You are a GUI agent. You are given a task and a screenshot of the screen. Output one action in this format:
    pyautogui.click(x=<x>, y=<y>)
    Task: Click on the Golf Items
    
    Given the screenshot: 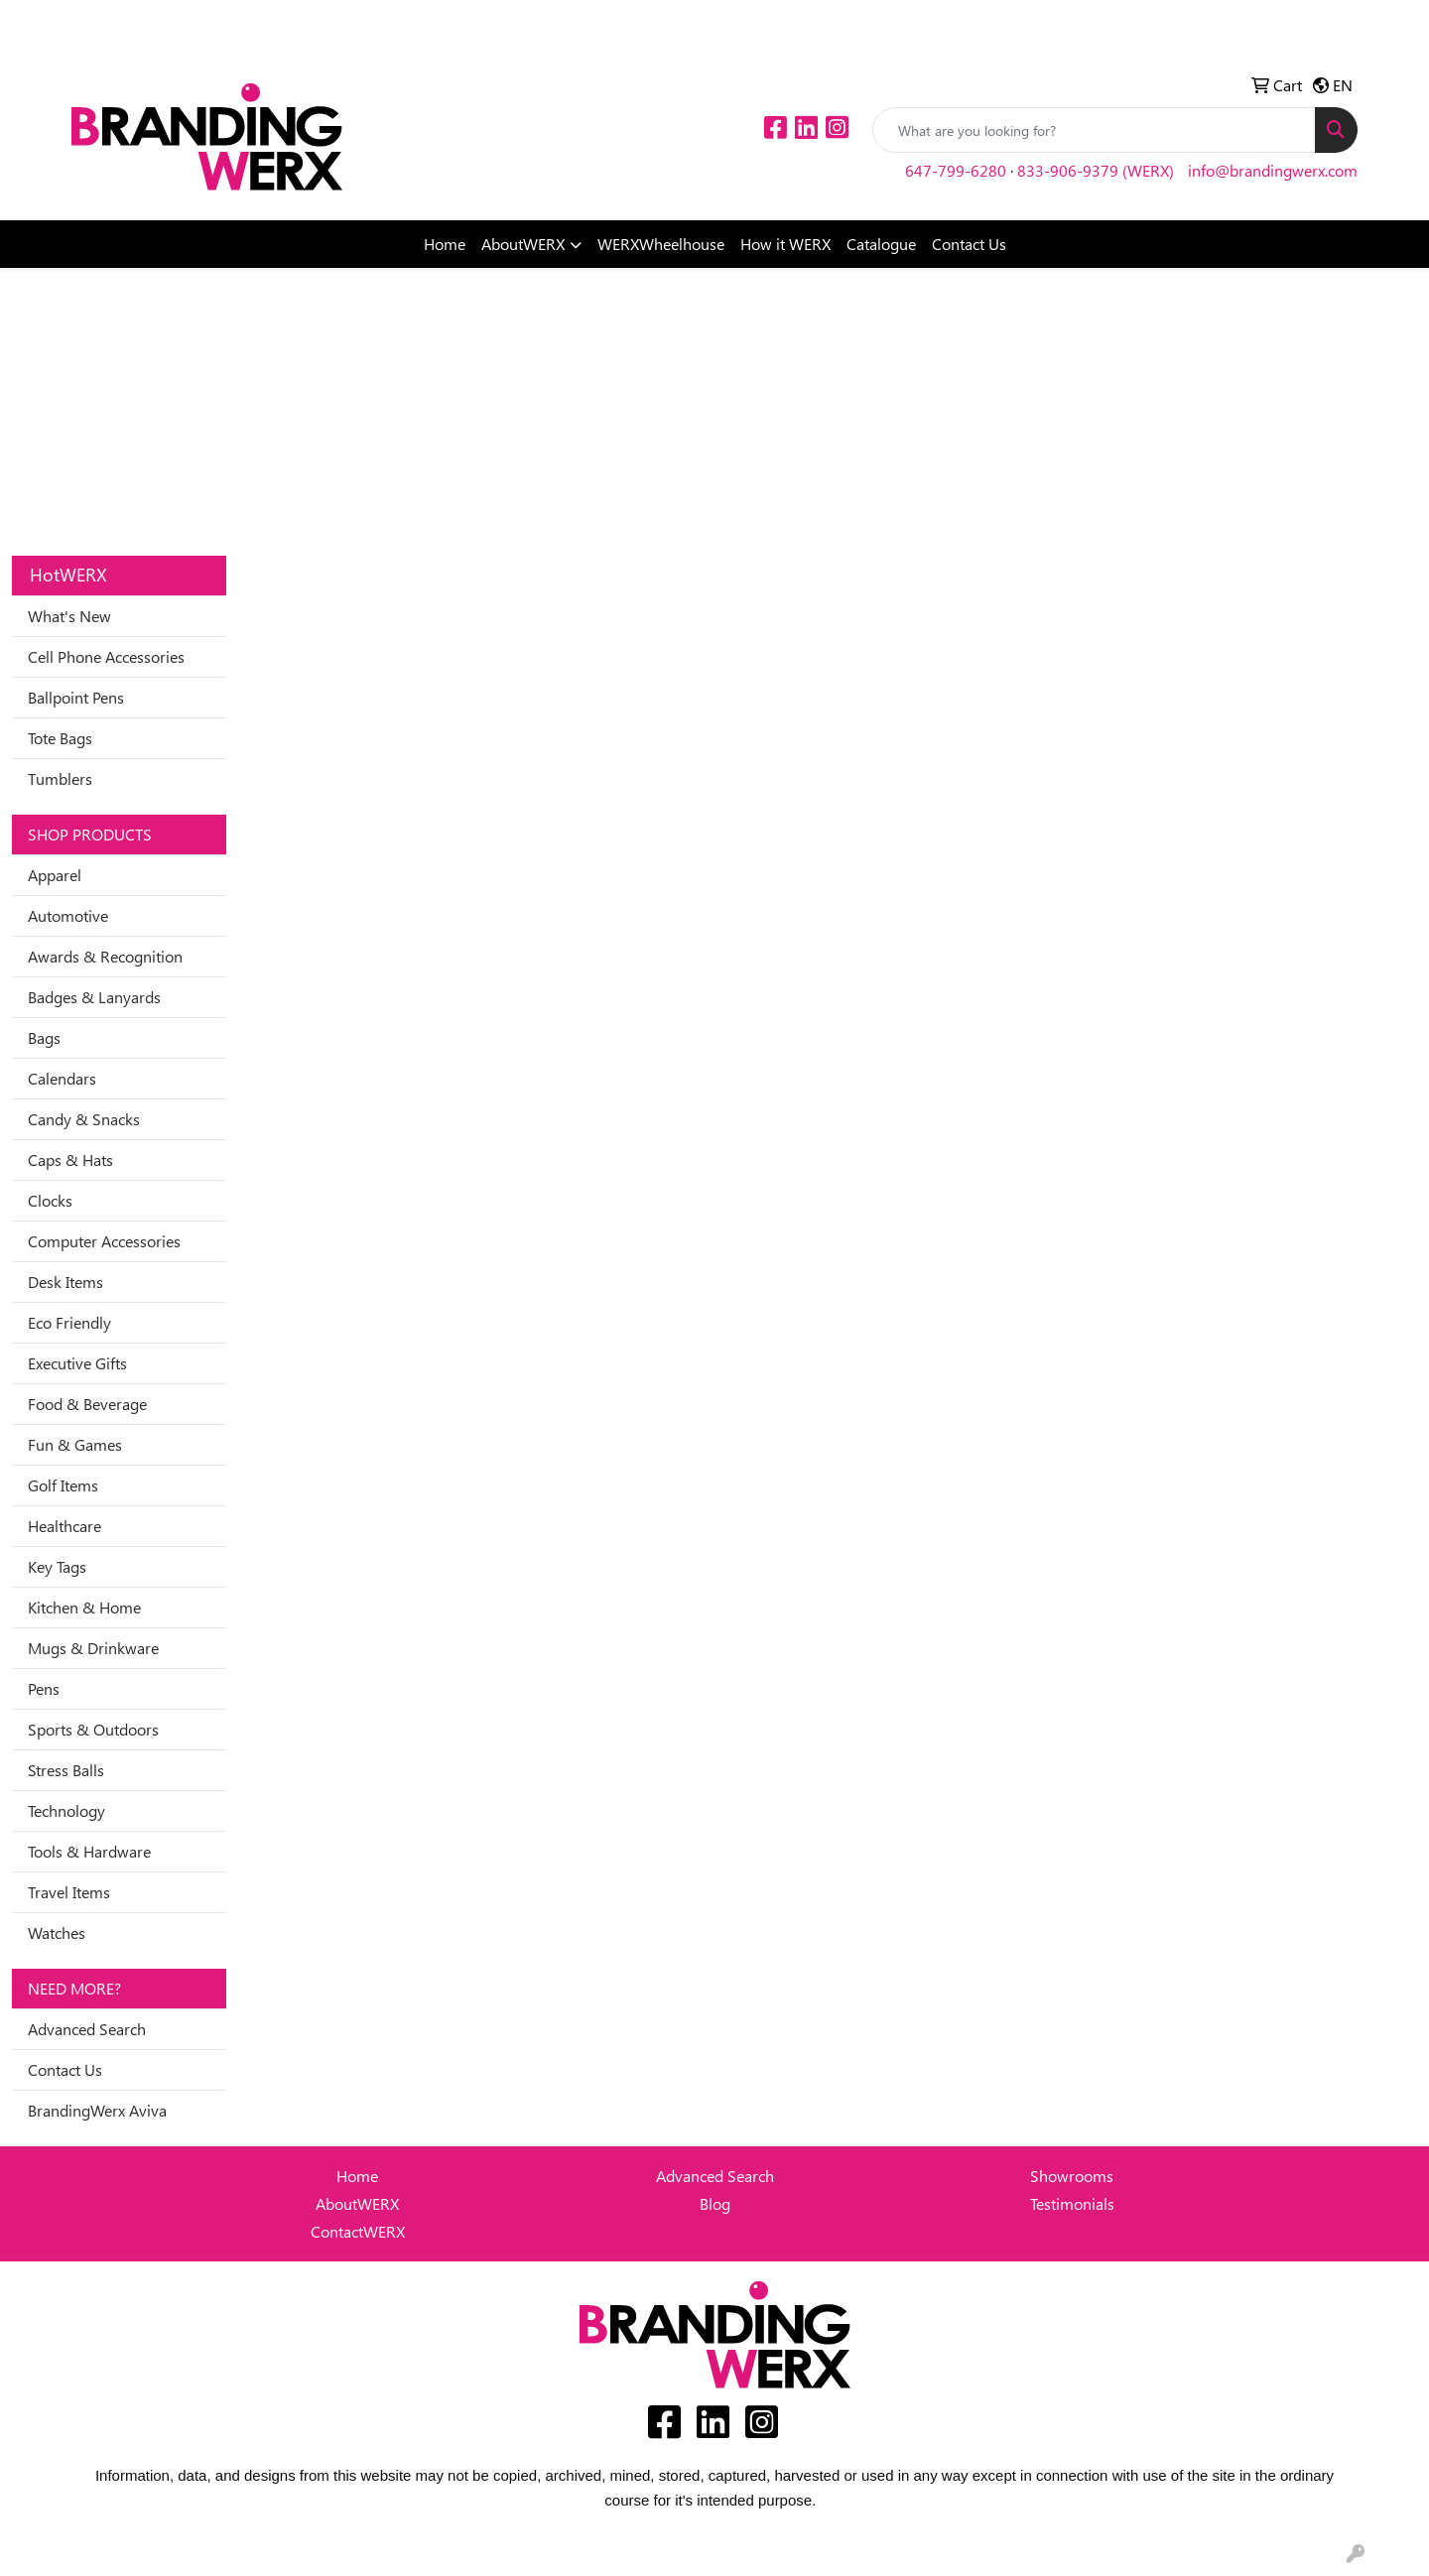 What is the action you would take?
    pyautogui.click(x=63, y=1485)
    